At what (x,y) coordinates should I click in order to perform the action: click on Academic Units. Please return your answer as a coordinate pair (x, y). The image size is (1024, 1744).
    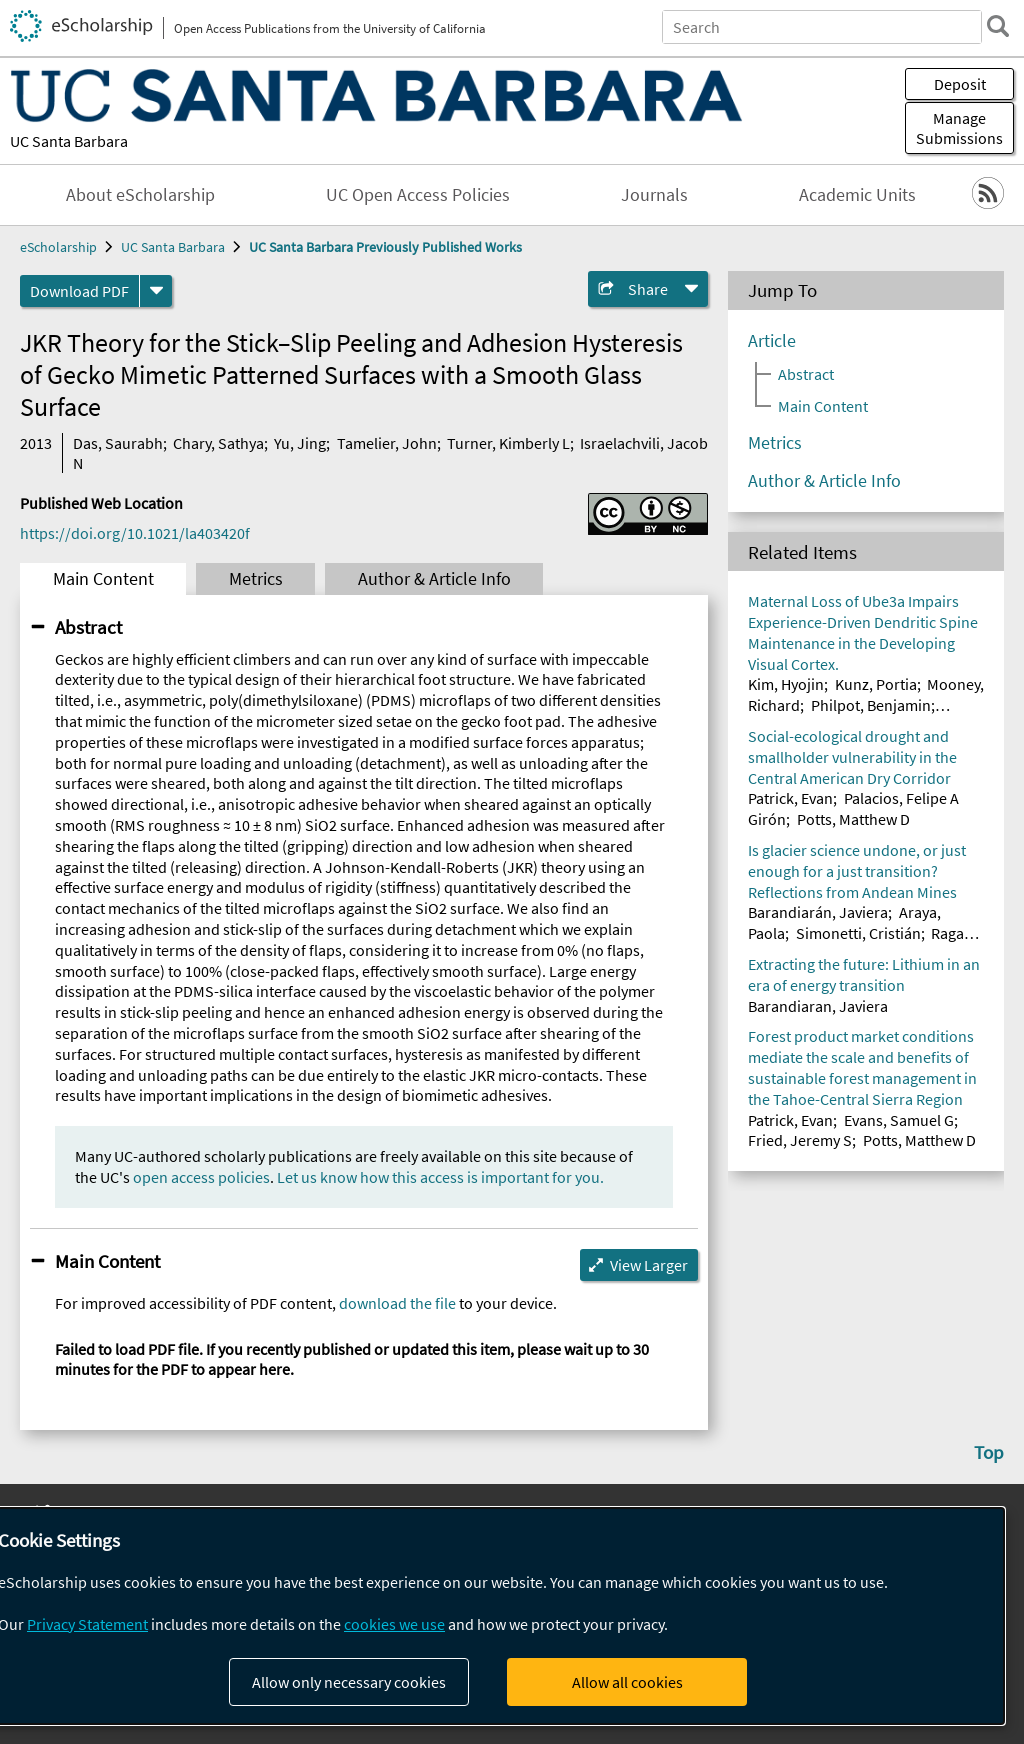
    Looking at the image, I should click on (857, 195).